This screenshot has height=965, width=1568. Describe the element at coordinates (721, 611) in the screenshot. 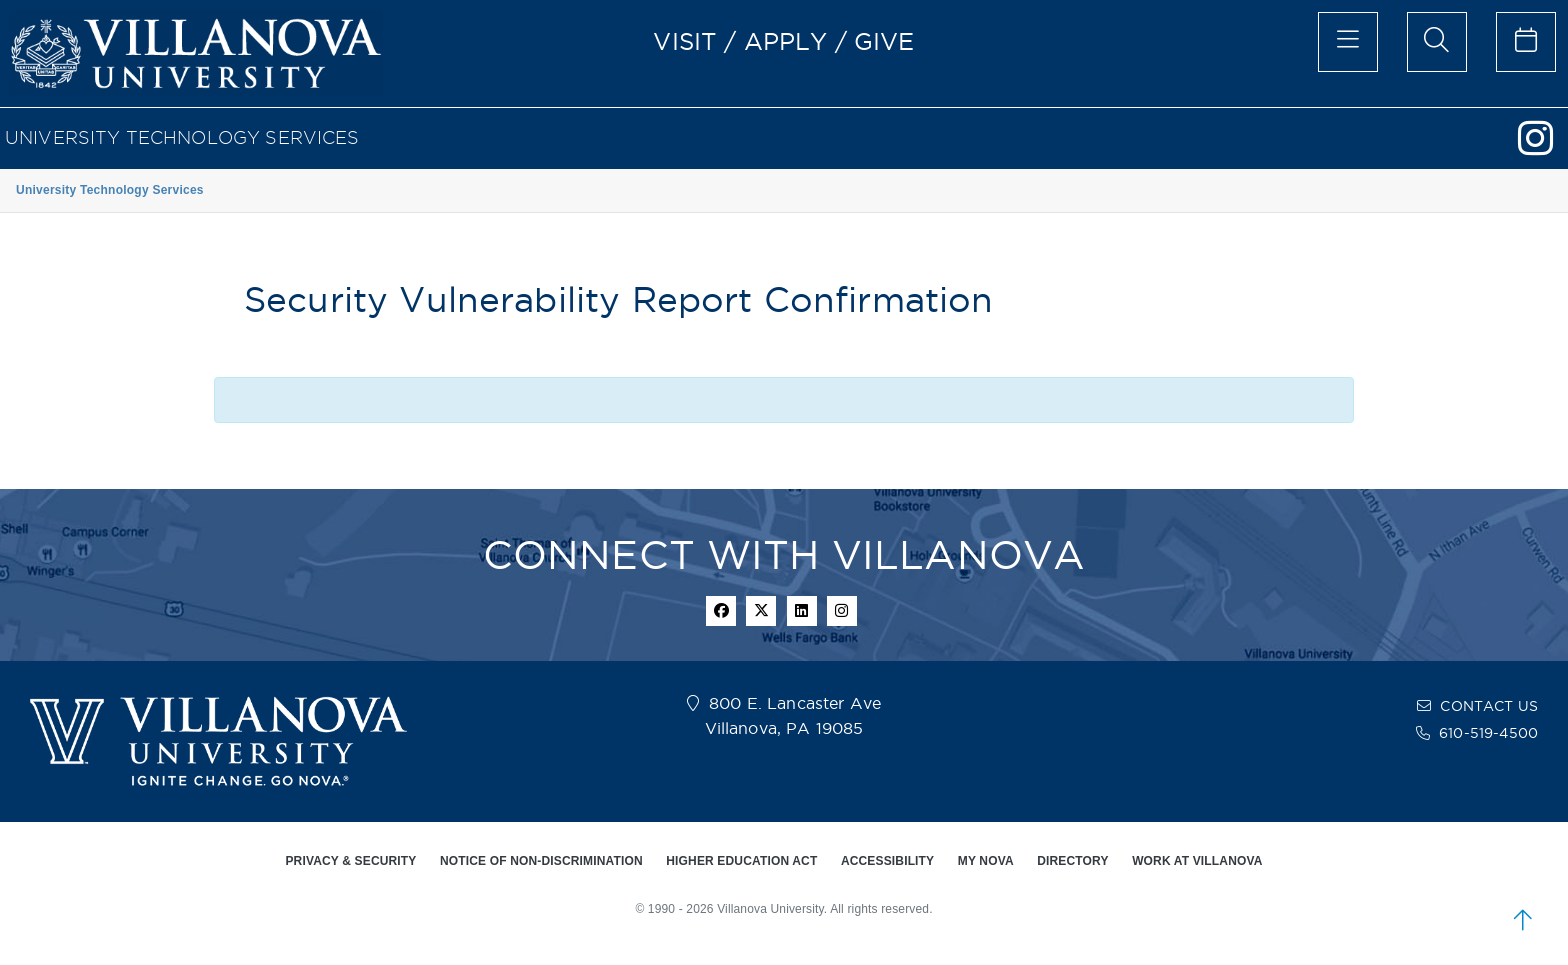

I see `[facebook icon]` at that location.